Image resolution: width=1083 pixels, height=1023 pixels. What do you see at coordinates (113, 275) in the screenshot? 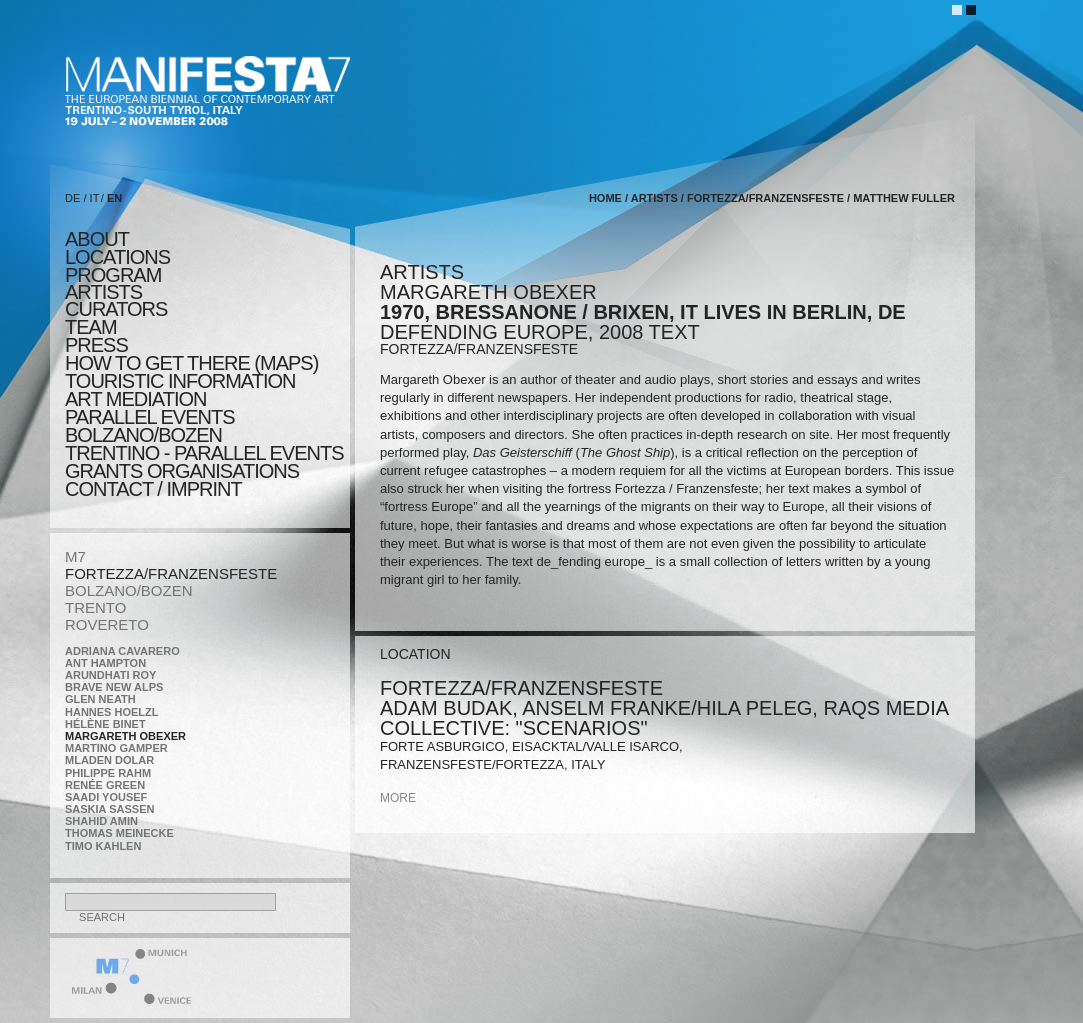
I see `program` at bounding box center [113, 275].